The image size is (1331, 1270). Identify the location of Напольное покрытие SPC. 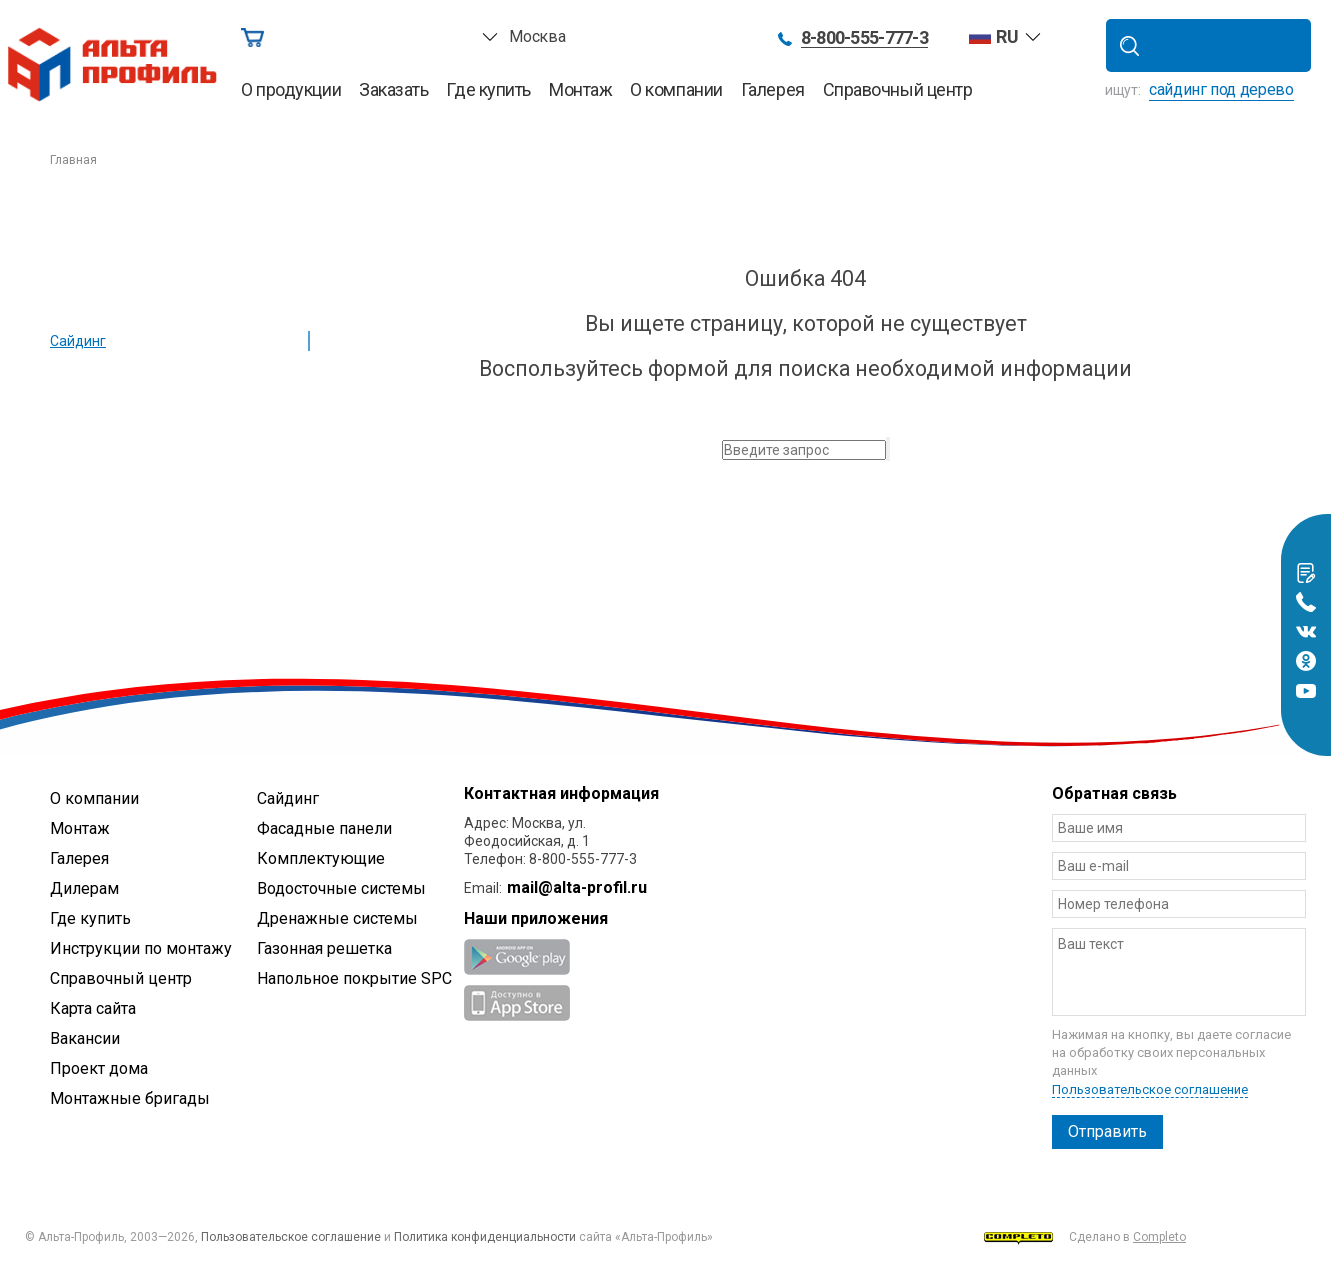
(354, 978).